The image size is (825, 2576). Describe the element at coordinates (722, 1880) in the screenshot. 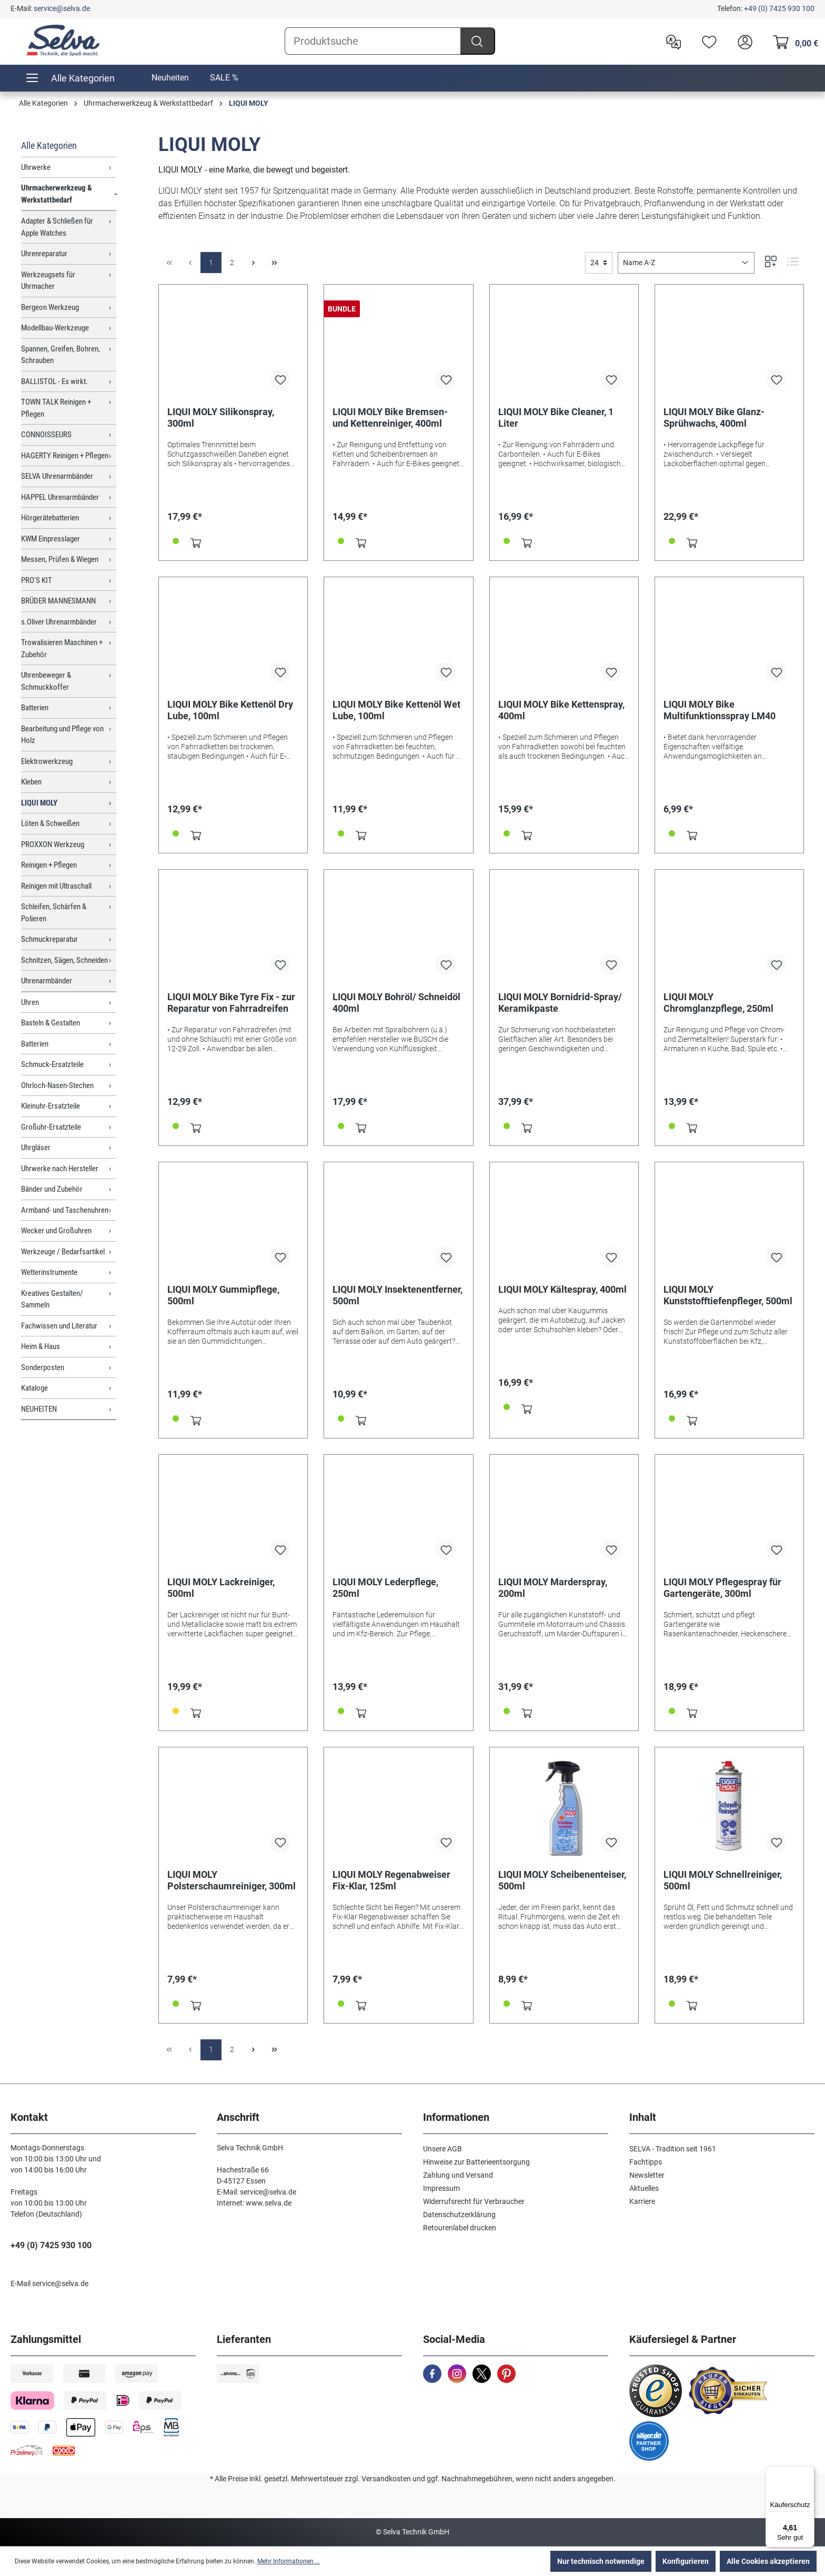

I see `LIQUI MOLY Schnellreiniger, 500ml` at that location.